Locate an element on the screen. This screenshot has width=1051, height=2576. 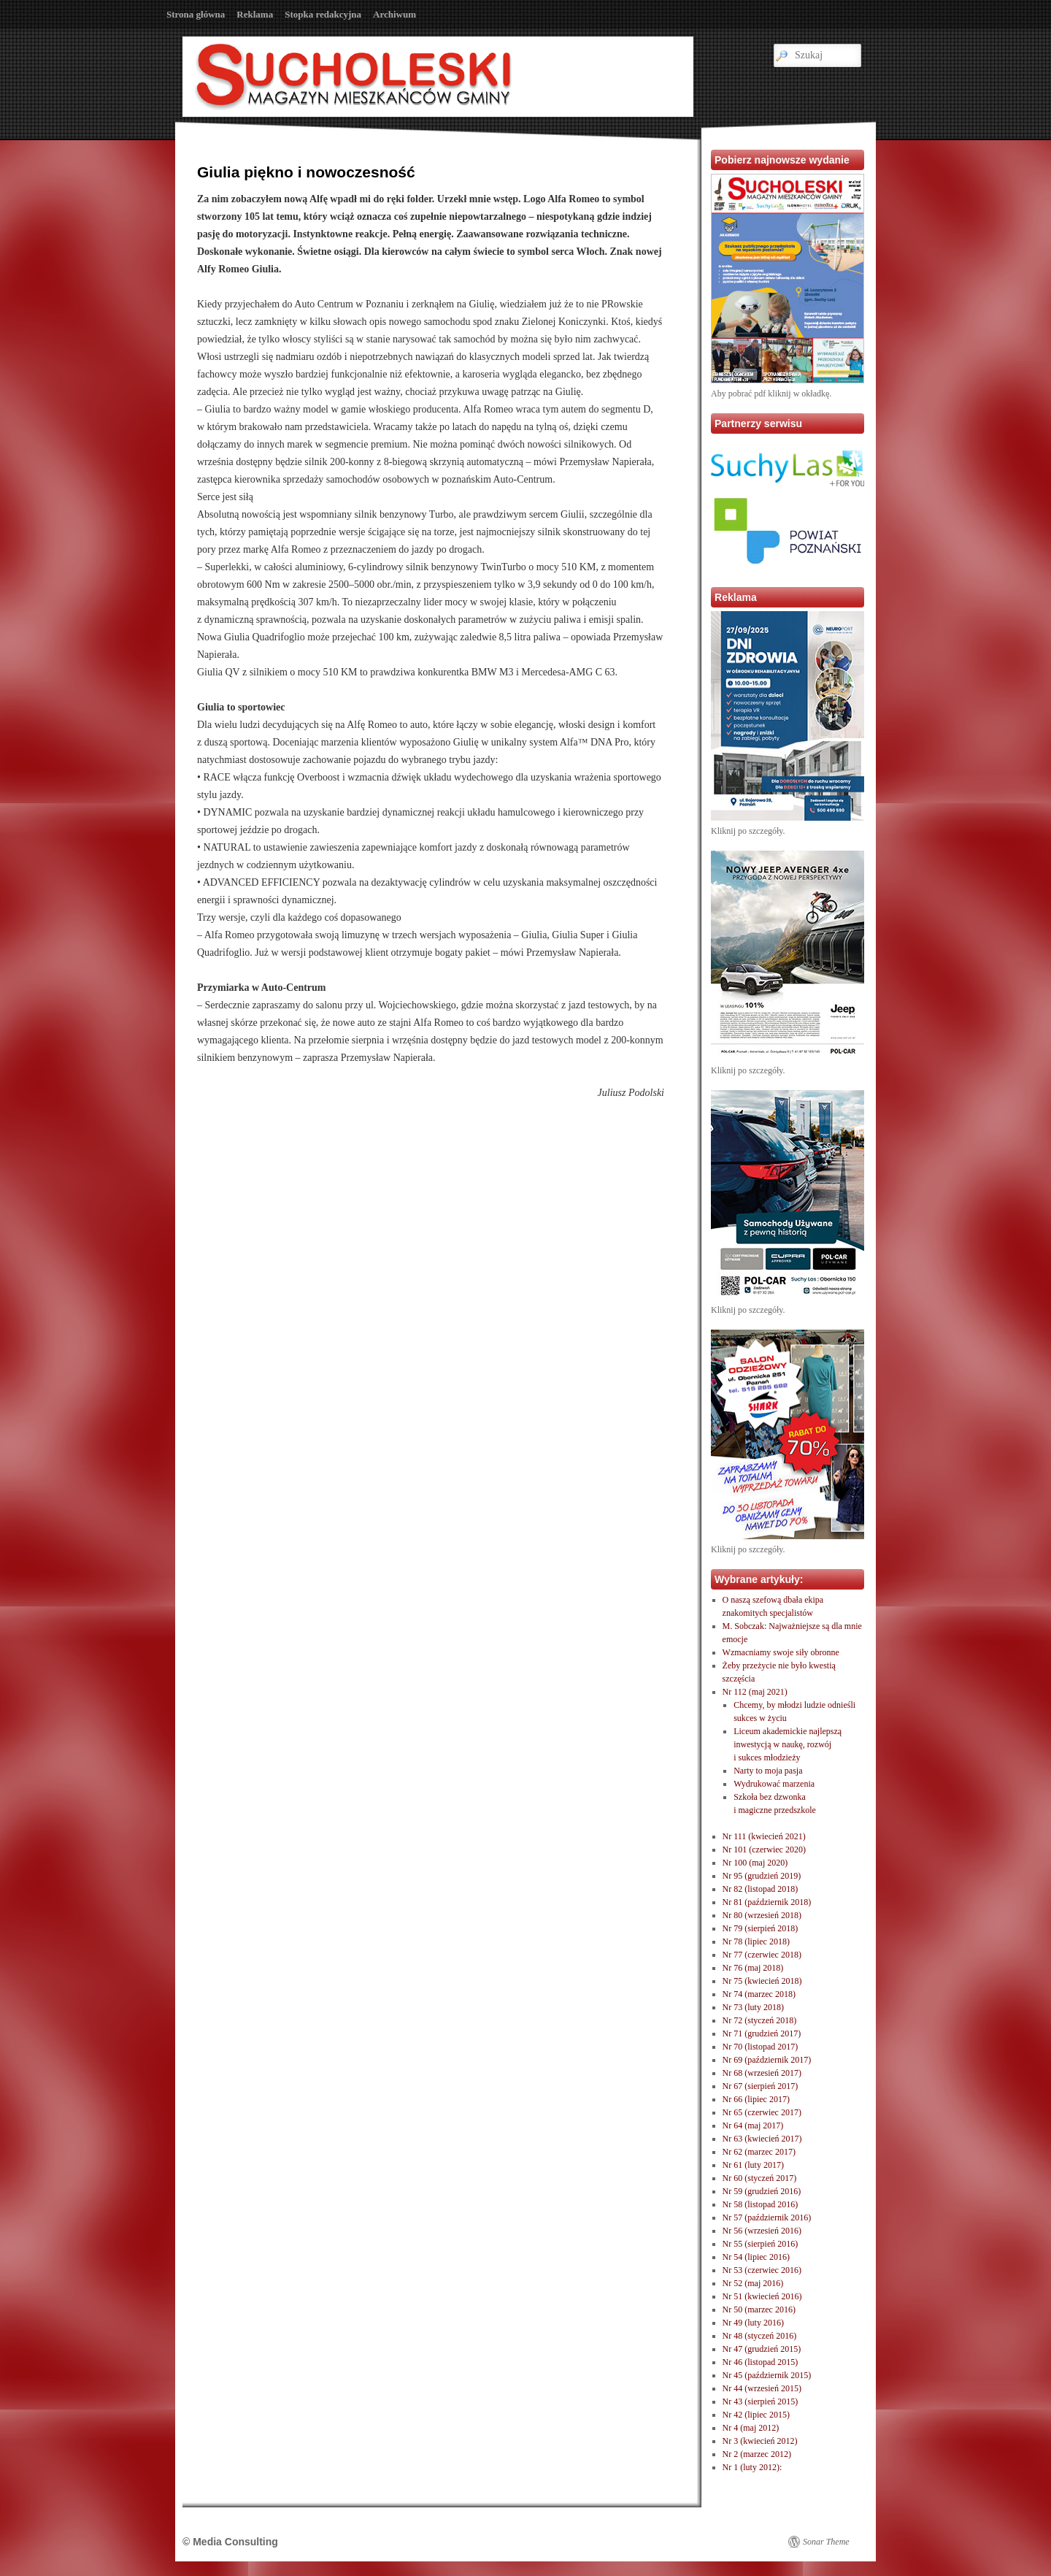
Nr 59 (grudzień 2016) is located at coordinates (762, 2191).